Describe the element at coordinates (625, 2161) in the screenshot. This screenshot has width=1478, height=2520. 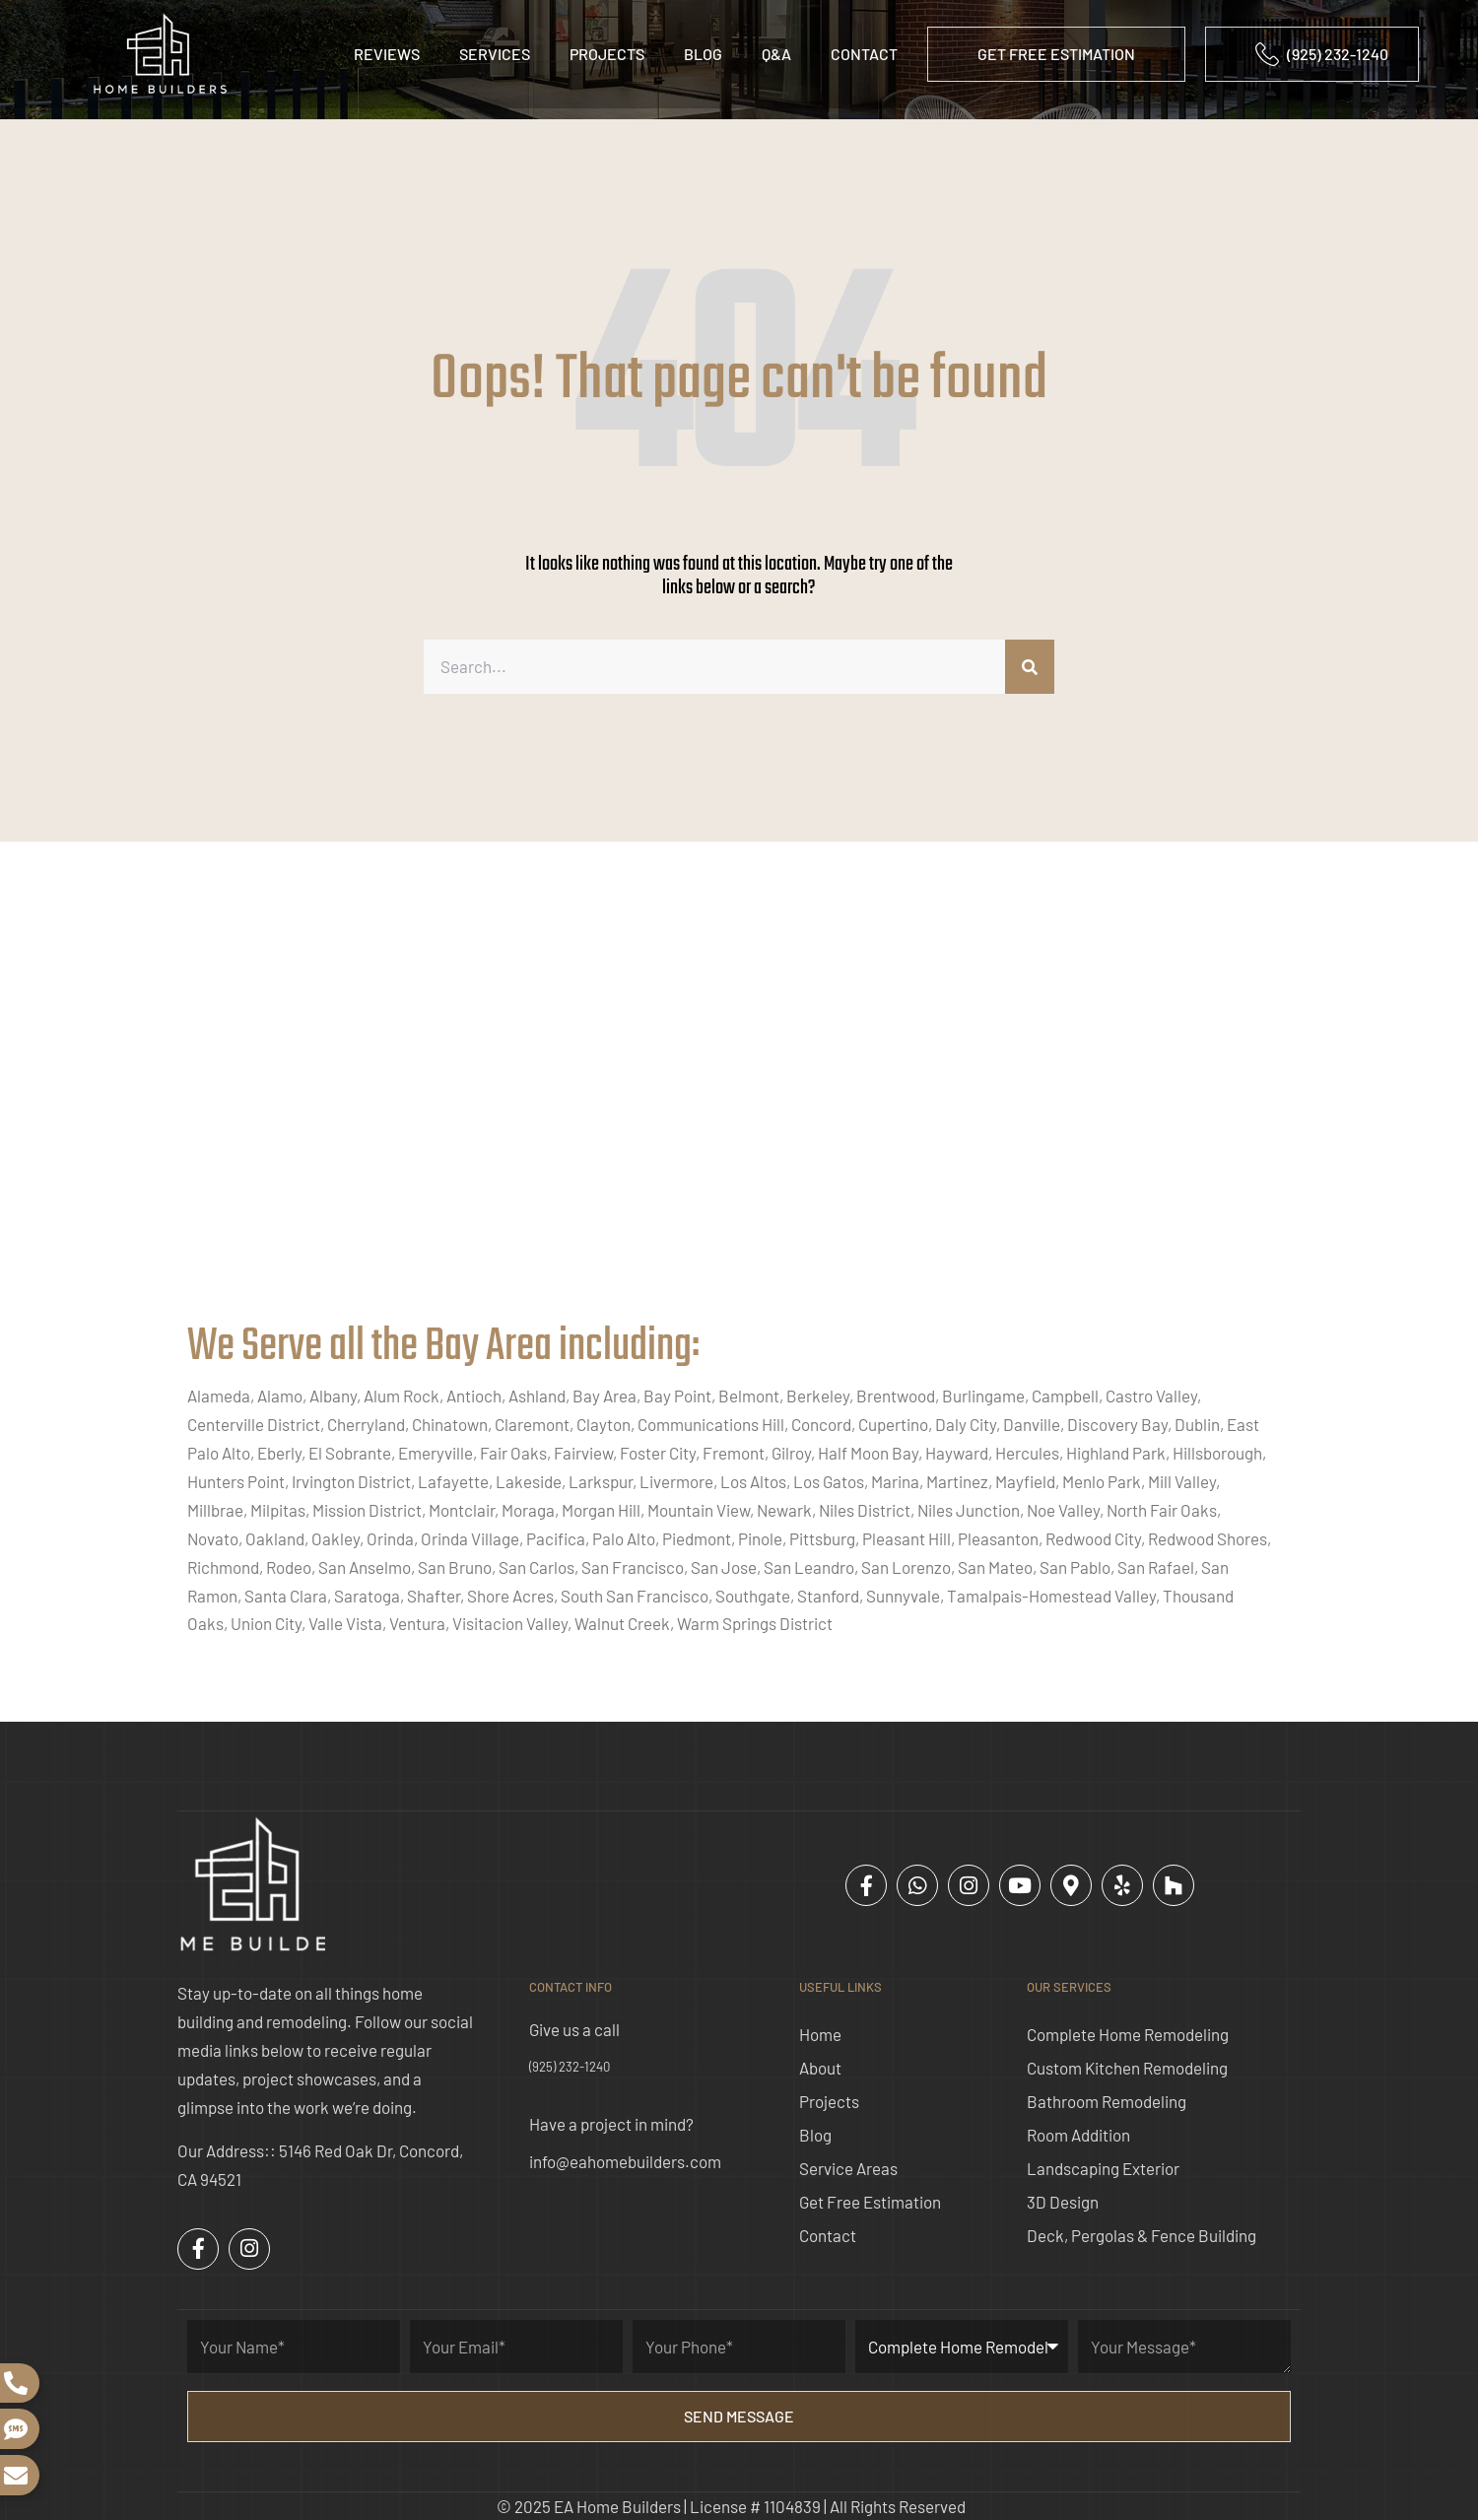
I see `info@eahomebuilders.com` at that location.